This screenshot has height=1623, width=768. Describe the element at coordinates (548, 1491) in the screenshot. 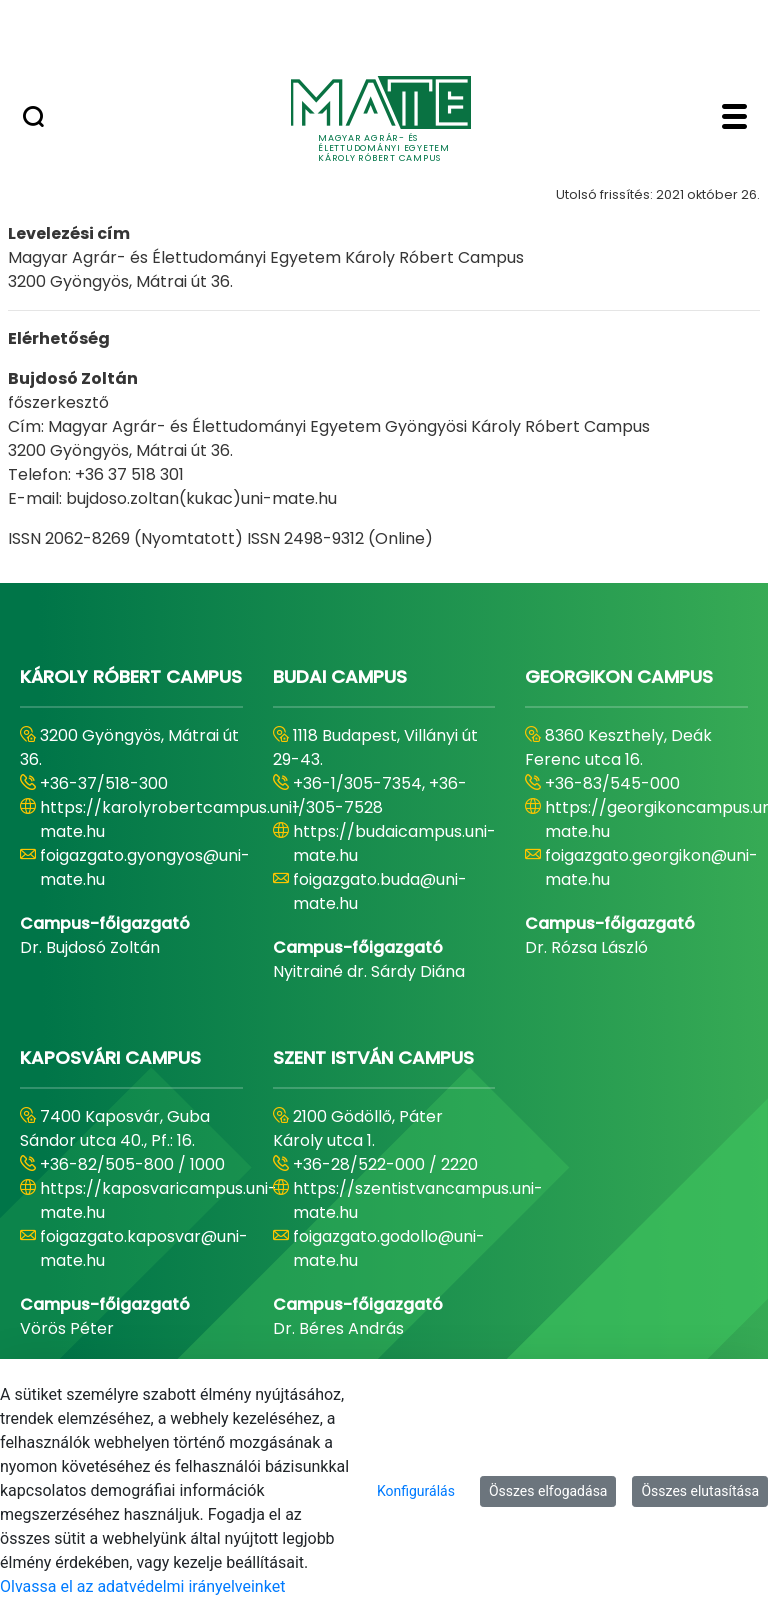

I see `Összes elfogadása` at that location.